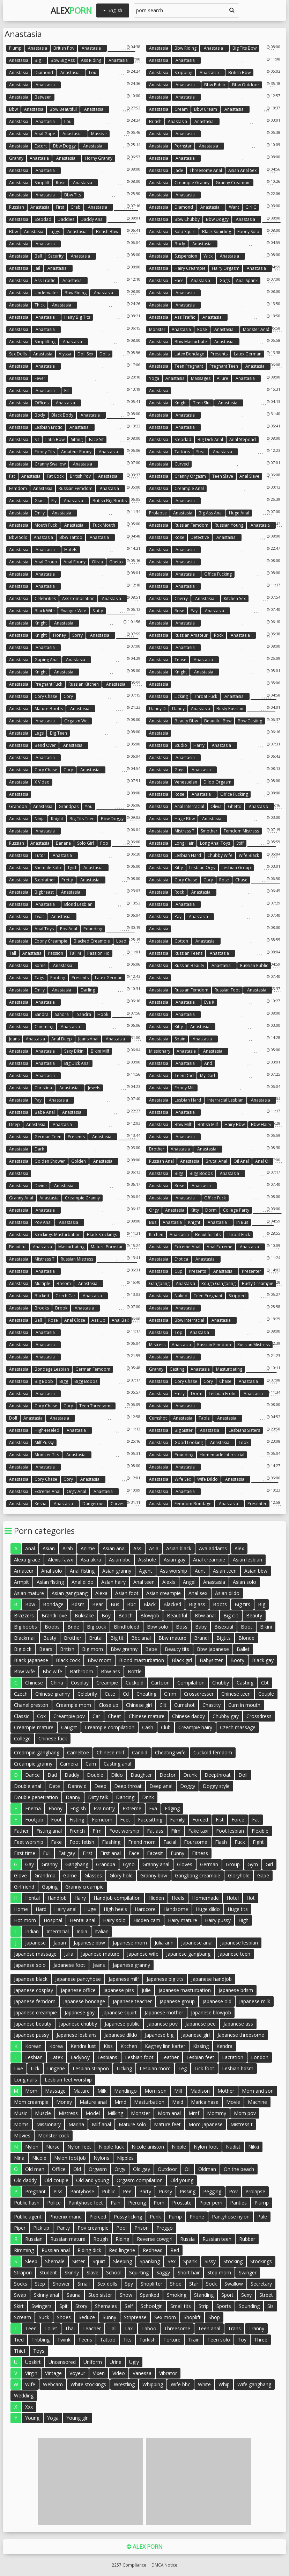 This screenshot has width=289, height=2576. I want to click on Black girl, so click(182, 1660).